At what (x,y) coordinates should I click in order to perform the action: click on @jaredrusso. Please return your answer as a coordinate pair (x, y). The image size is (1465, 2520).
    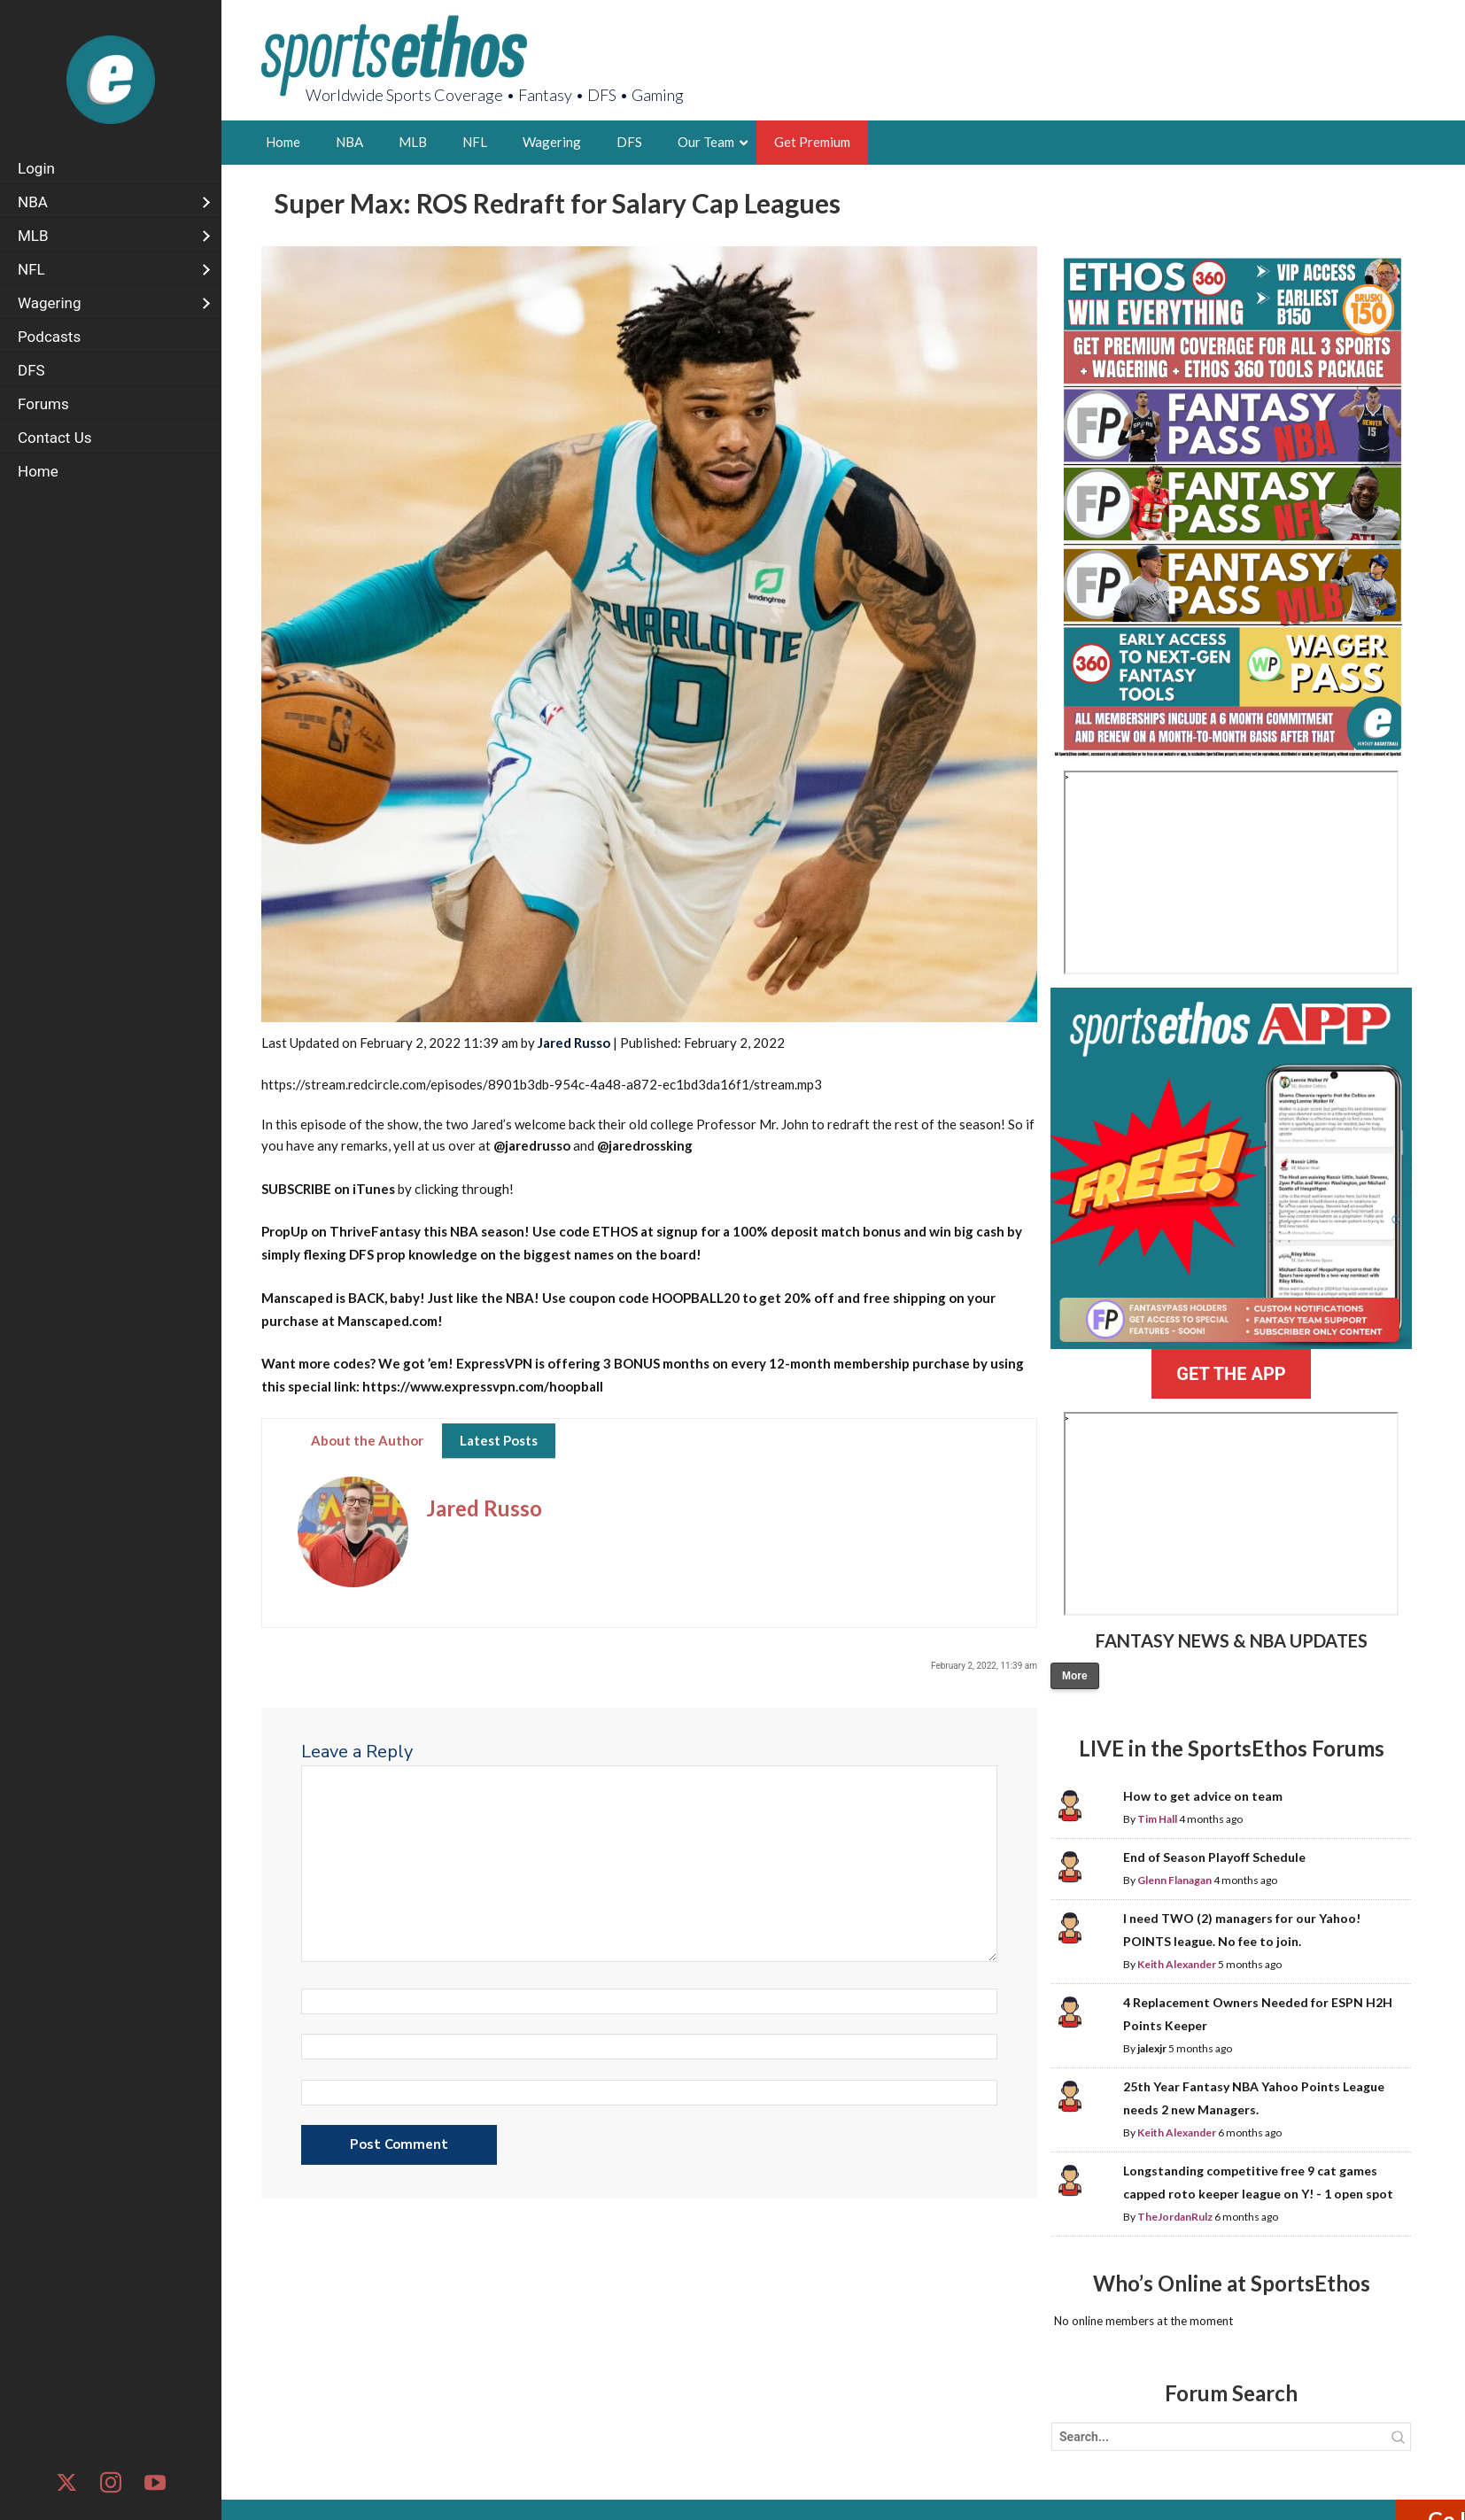
    Looking at the image, I should click on (531, 1145).